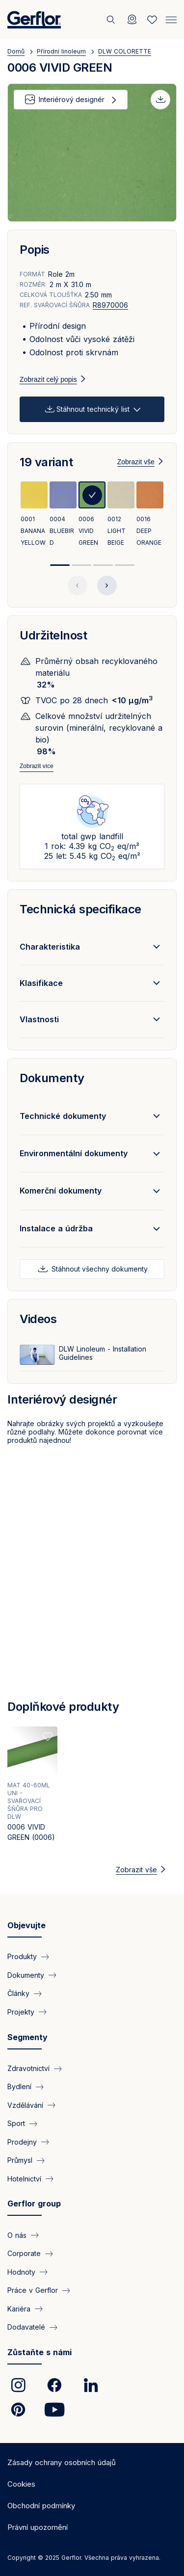 This screenshot has height=2576, width=184. I want to click on [View product 0001 BANANA YELLOW], so click(34, 515).